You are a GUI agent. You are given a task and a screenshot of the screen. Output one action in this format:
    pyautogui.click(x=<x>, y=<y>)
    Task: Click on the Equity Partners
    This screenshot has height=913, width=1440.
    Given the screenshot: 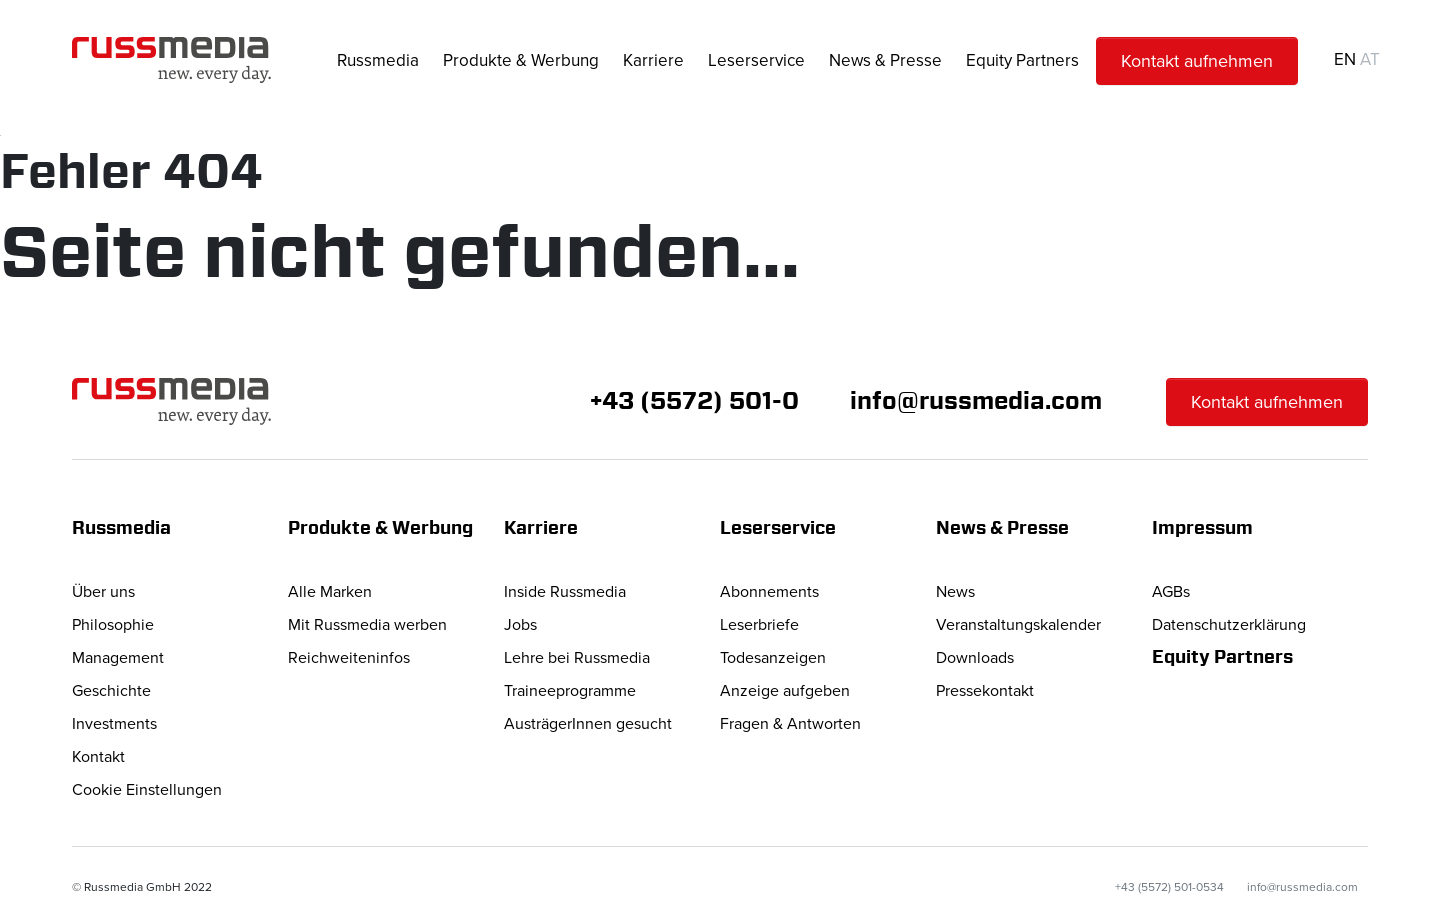 What is the action you would take?
    pyautogui.click(x=1022, y=60)
    